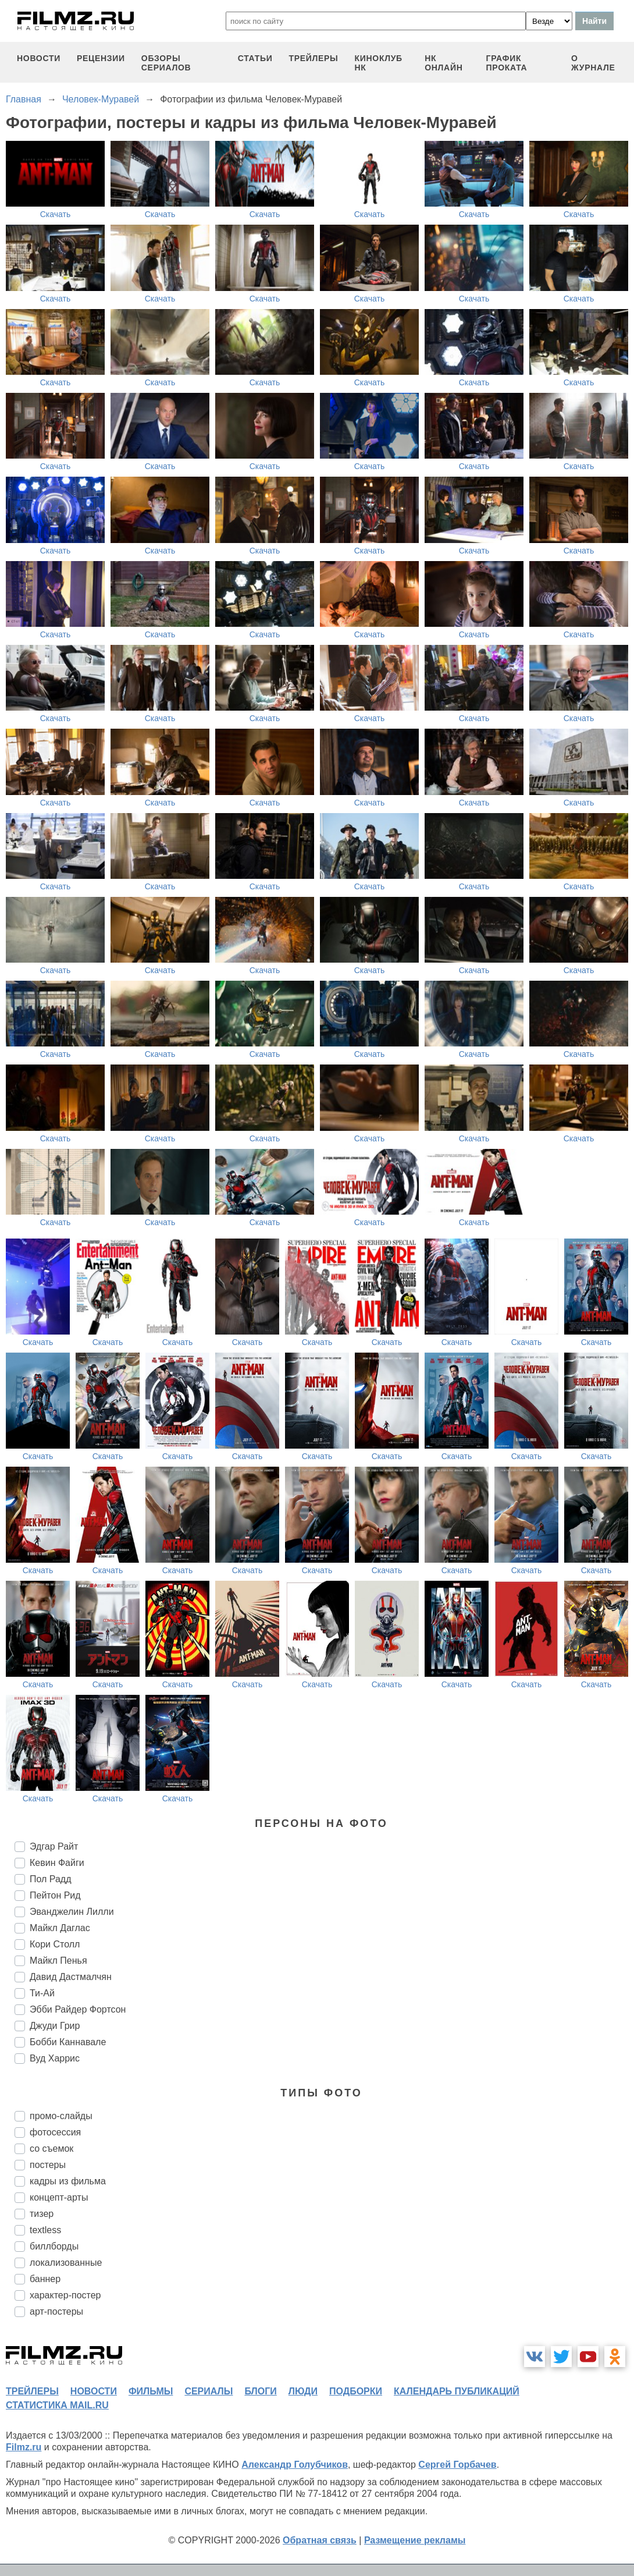  What do you see at coordinates (55, 2058) in the screenshot?
I see `Вуд Харрис` at bounding box center [55, 2058].